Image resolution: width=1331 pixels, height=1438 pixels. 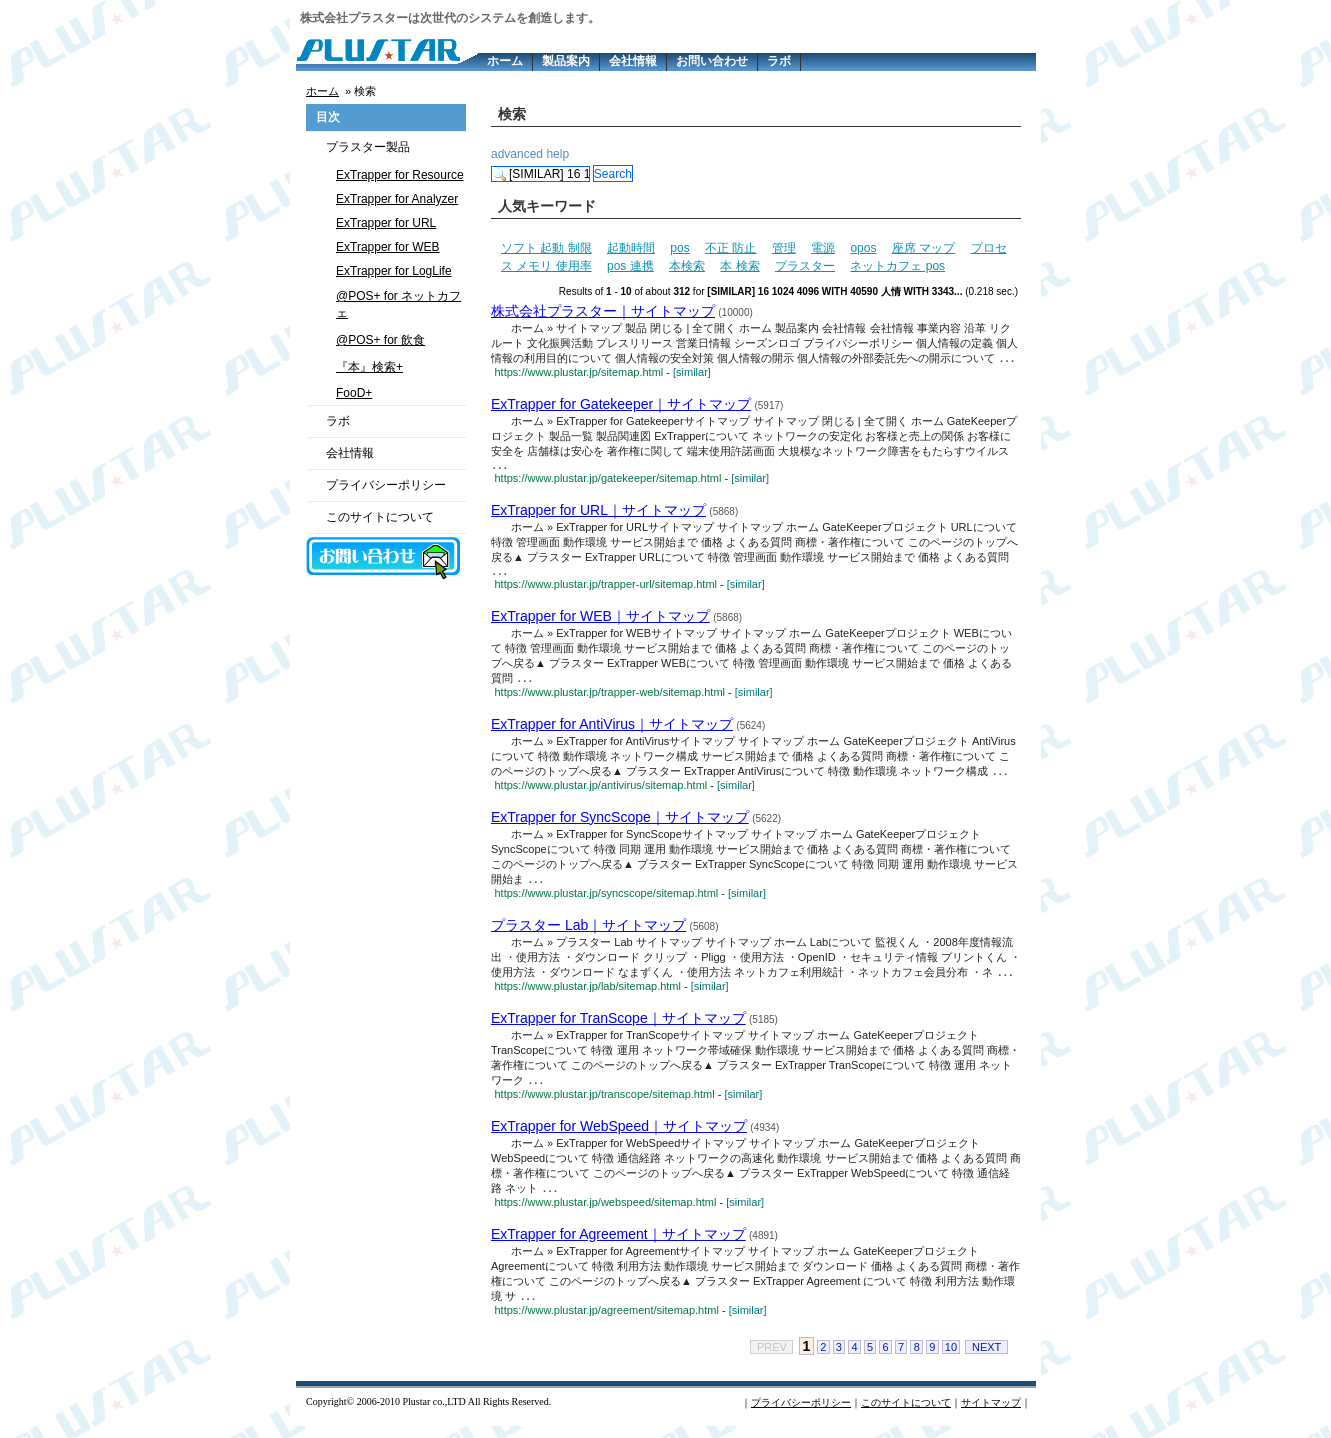 What do you see at coordinates (368, 147) in the screenshot?
I see `プラスター製品` at bounding box center [368, 147].